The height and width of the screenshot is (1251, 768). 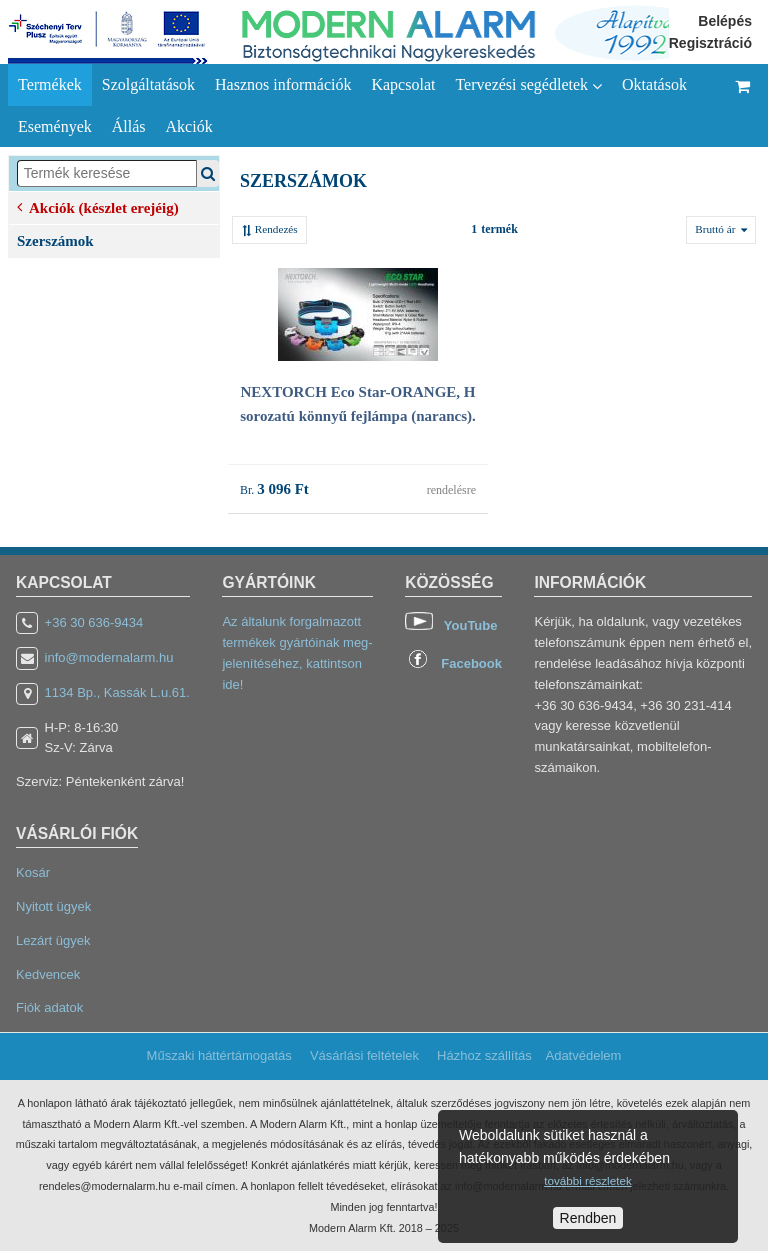 I want to click on Oktatások, so click(x=654, y=84).